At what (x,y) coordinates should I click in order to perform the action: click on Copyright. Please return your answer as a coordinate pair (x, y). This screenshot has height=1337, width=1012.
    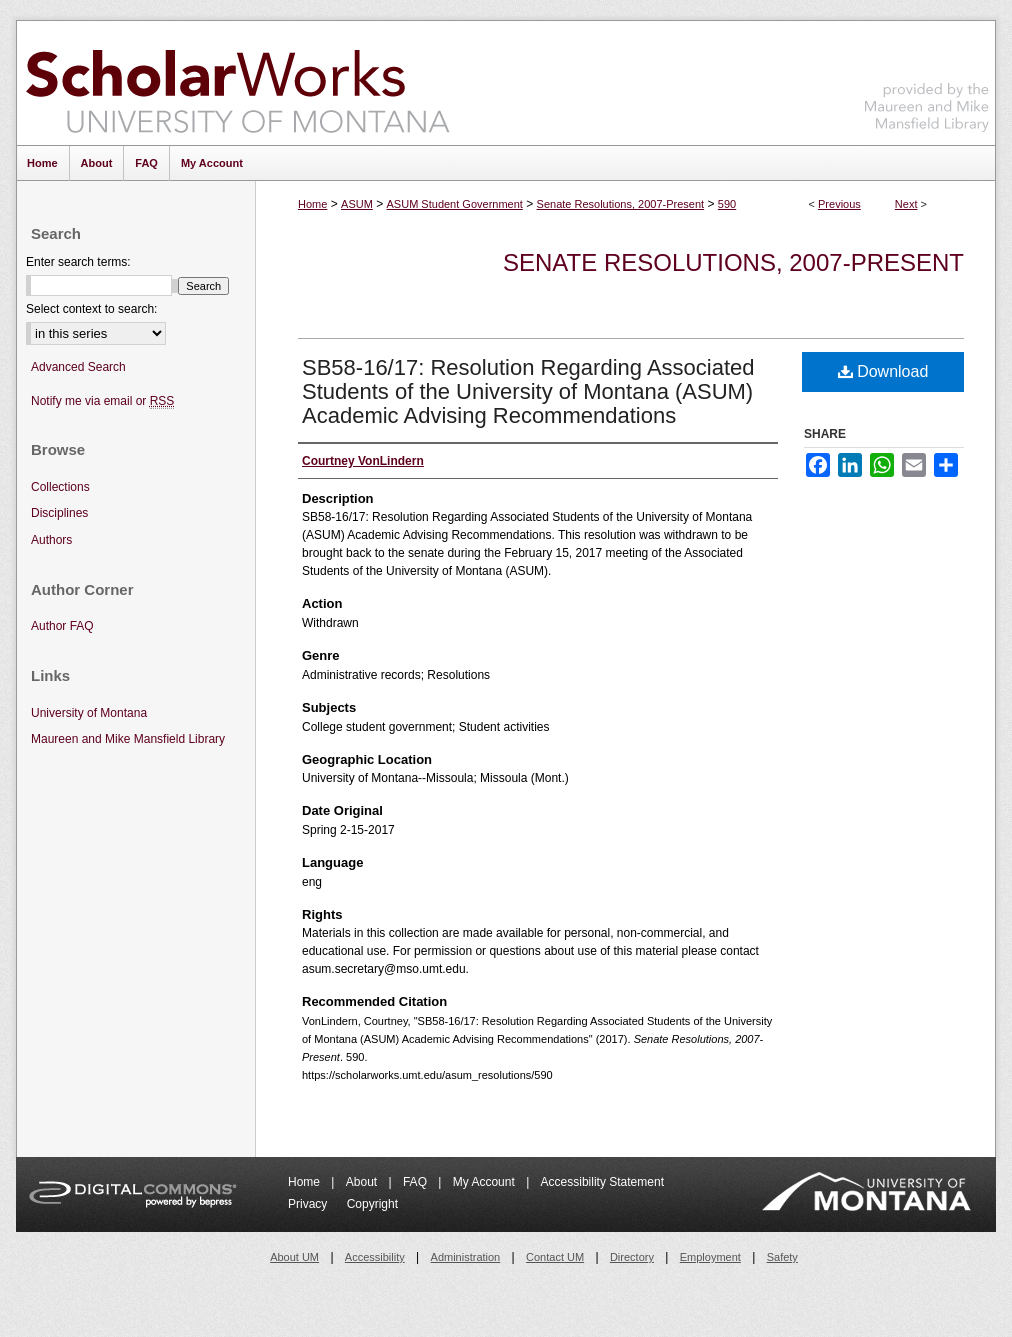
    Looking at the image, I should click on (372, 1204).